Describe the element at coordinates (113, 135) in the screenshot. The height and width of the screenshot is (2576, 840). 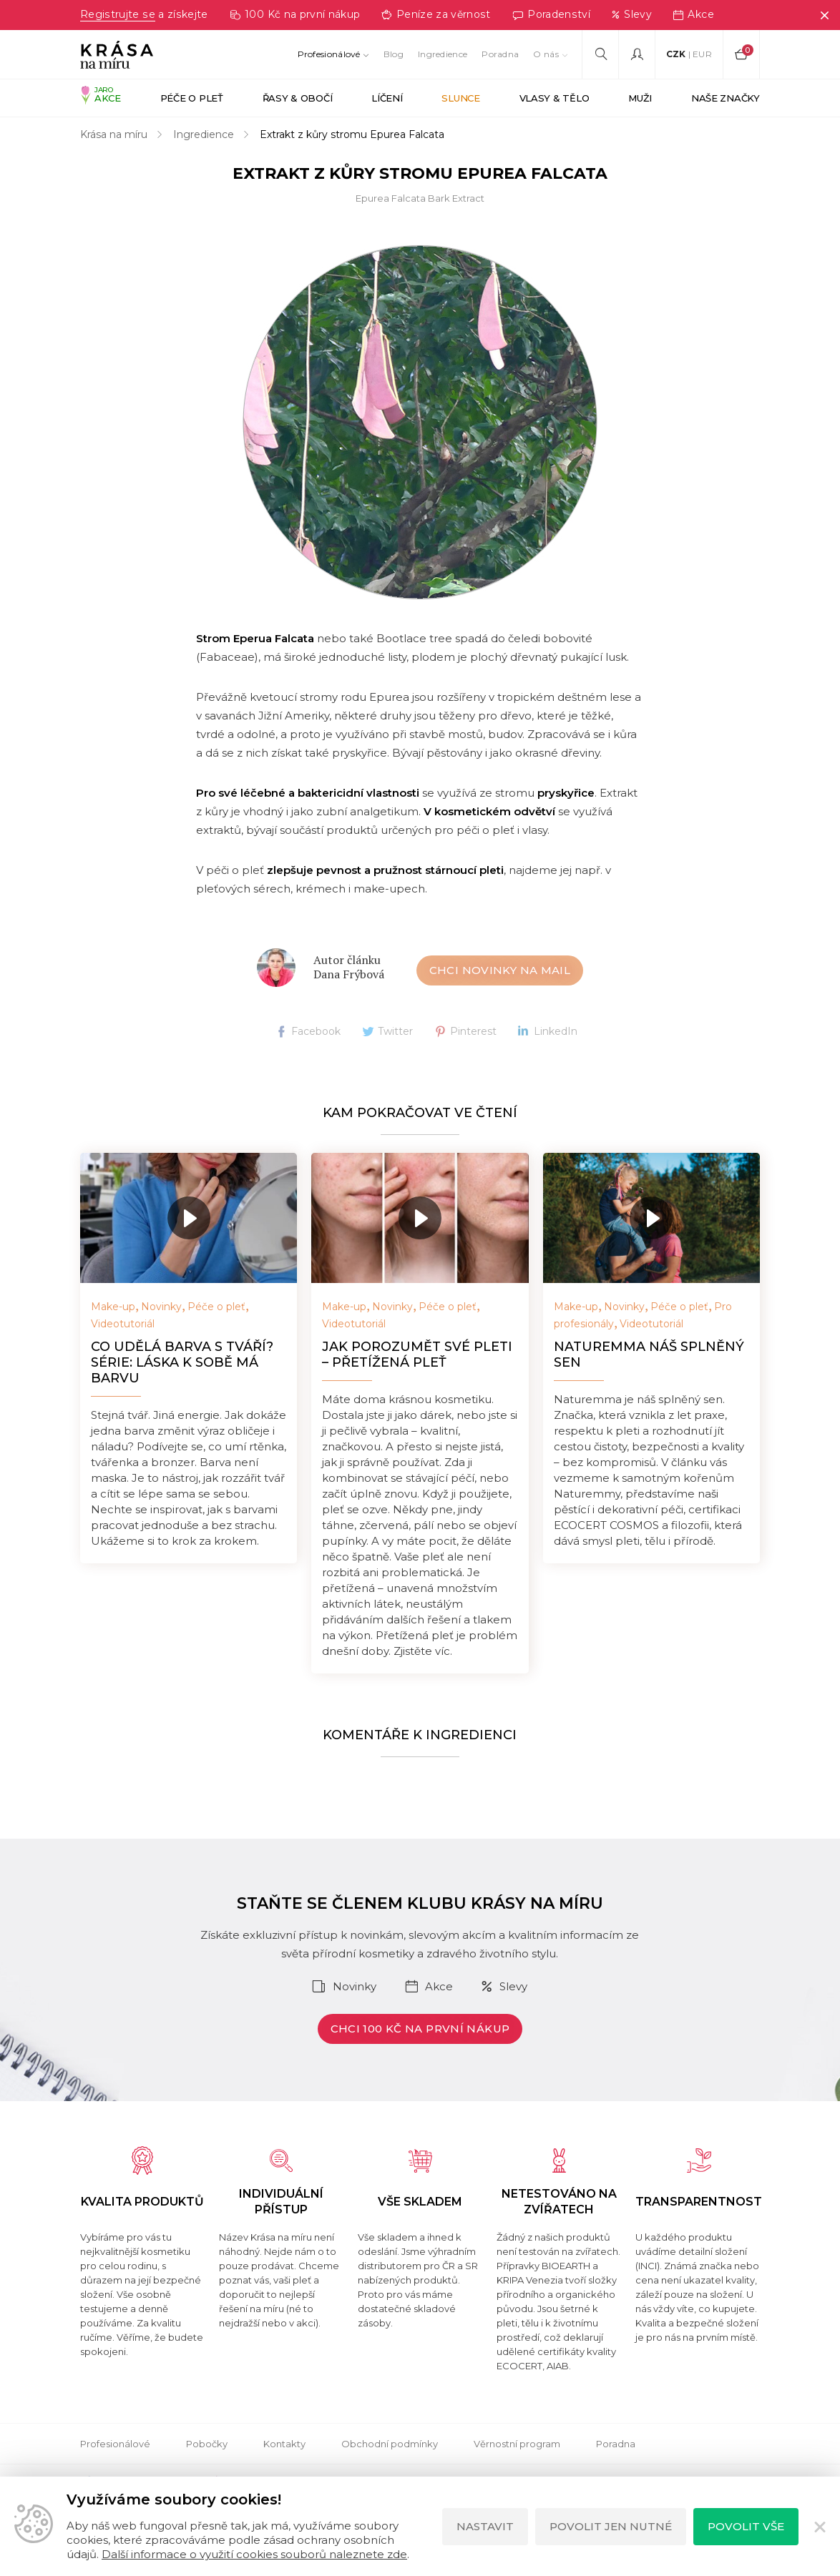
I see `Krása na míru` at that location.